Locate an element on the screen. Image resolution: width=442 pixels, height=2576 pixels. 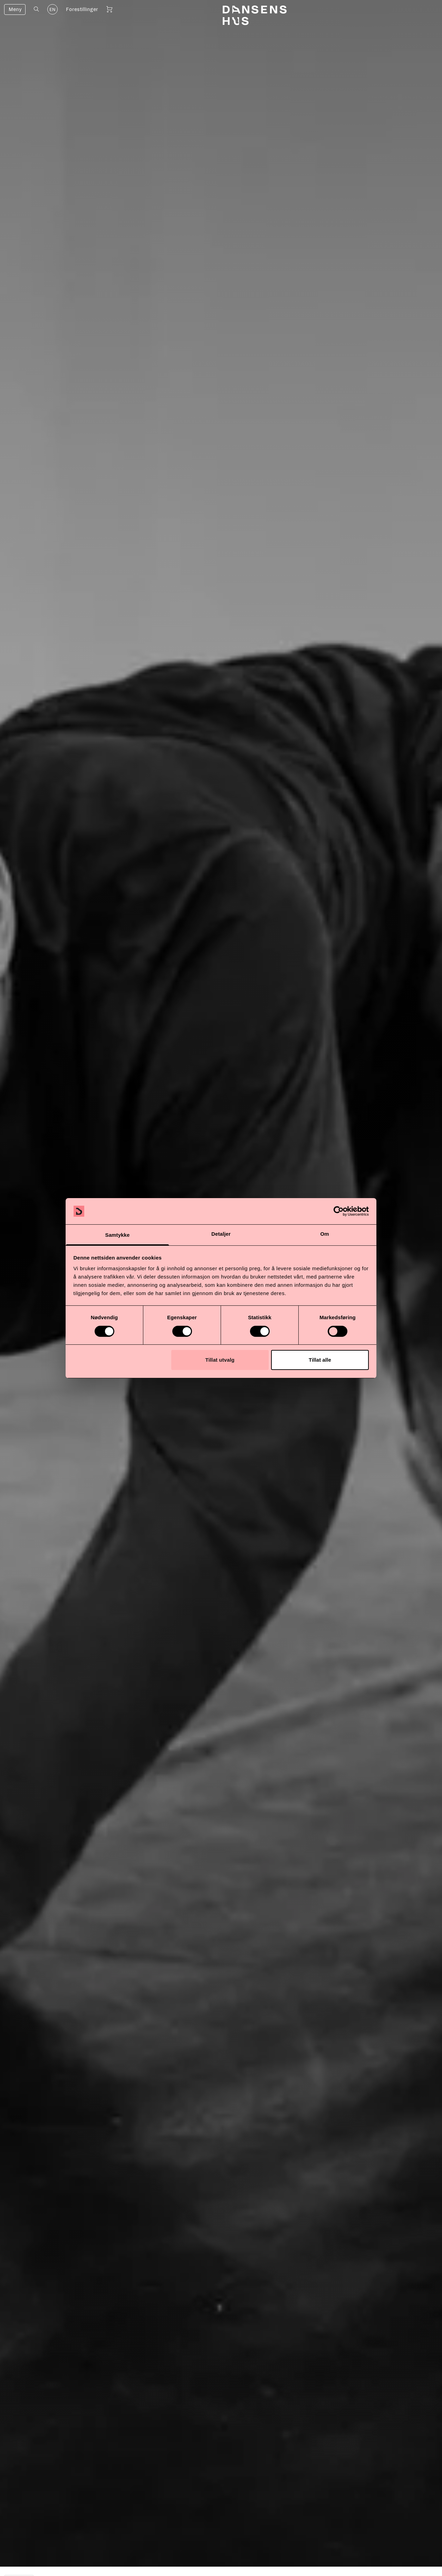
Detaljer [tab] is located at coordinates (221, 1234).